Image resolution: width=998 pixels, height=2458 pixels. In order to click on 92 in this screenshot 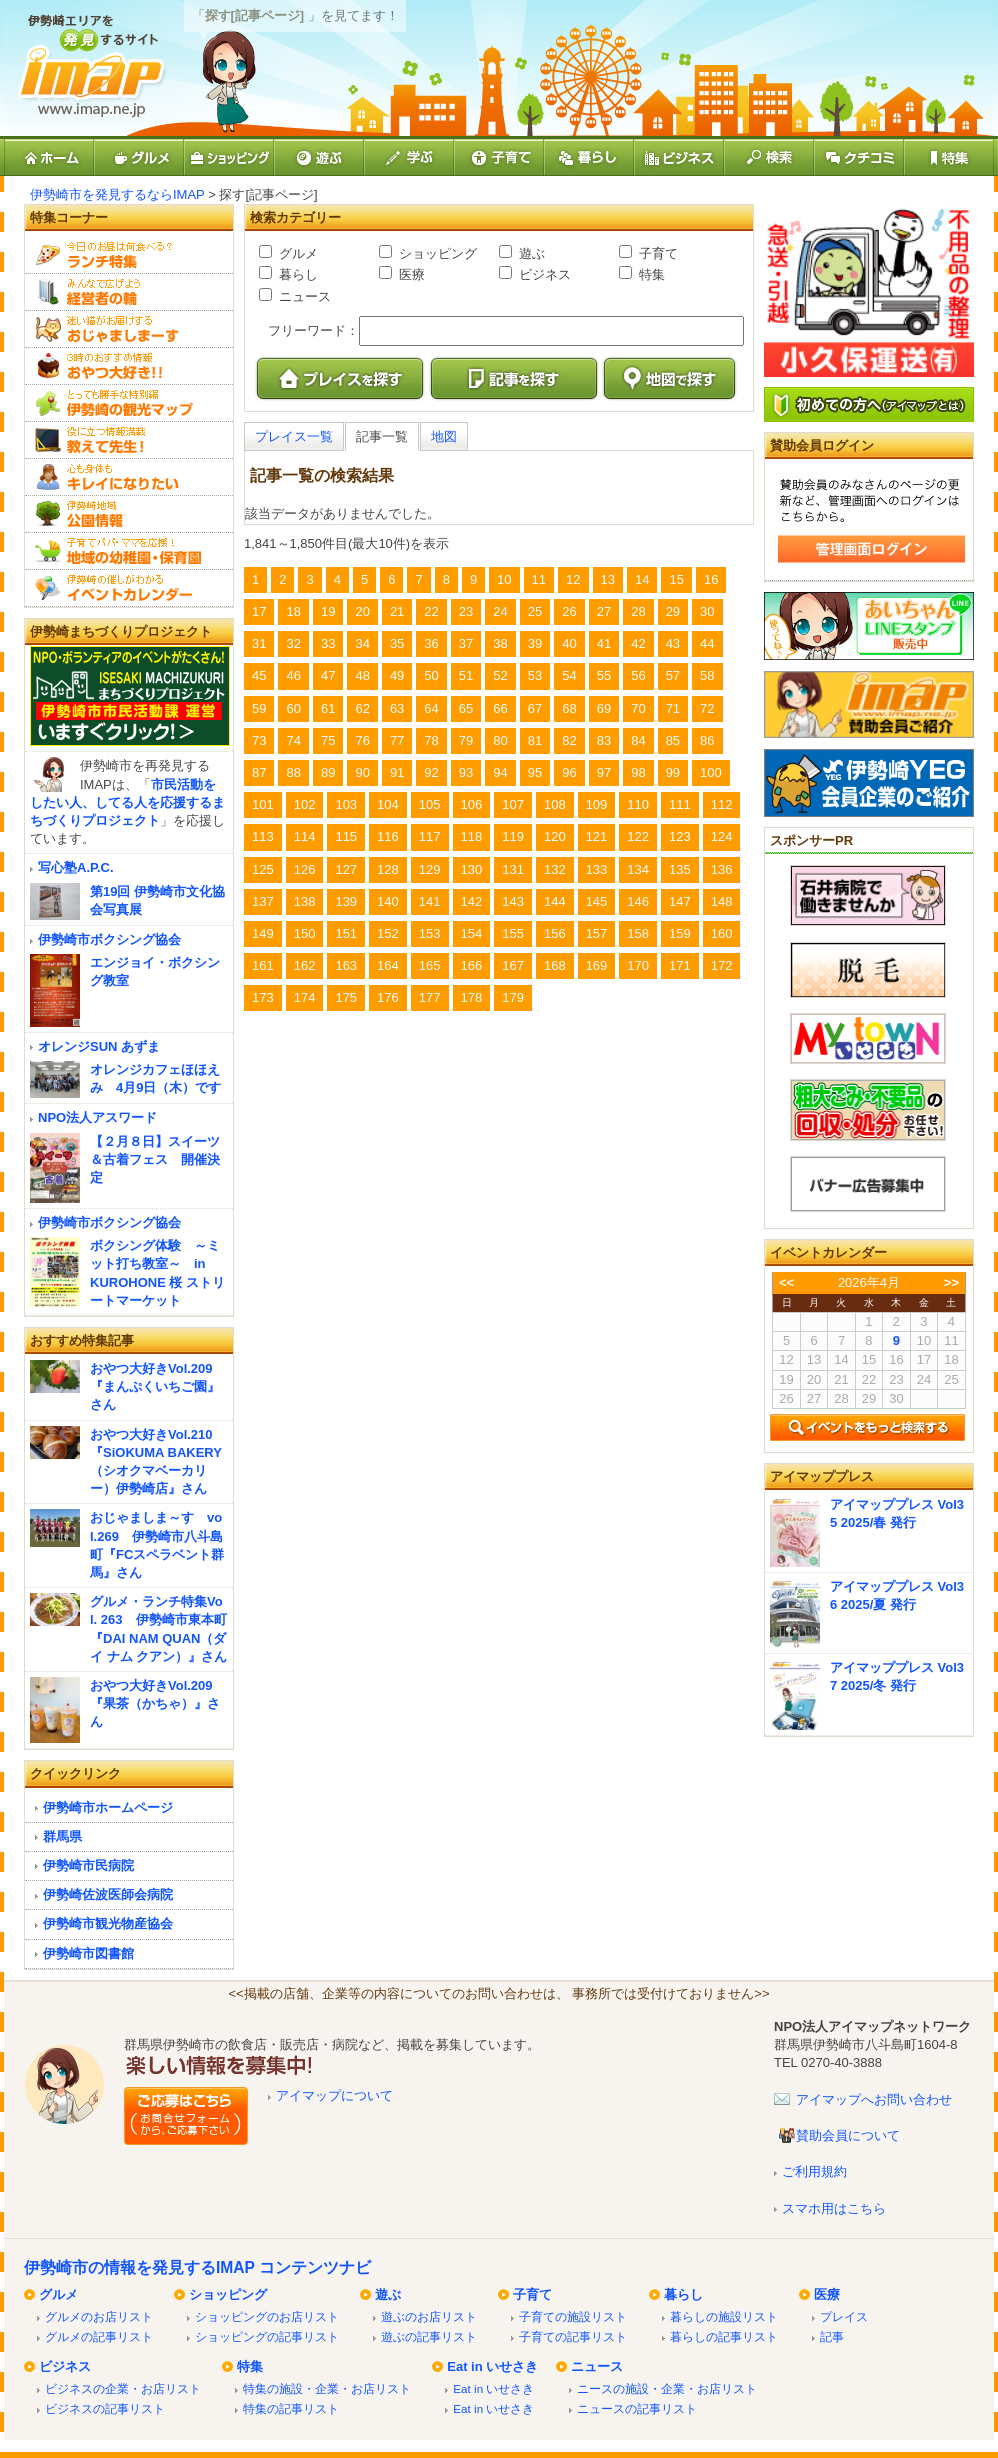, I will do `click(431, 772)`.